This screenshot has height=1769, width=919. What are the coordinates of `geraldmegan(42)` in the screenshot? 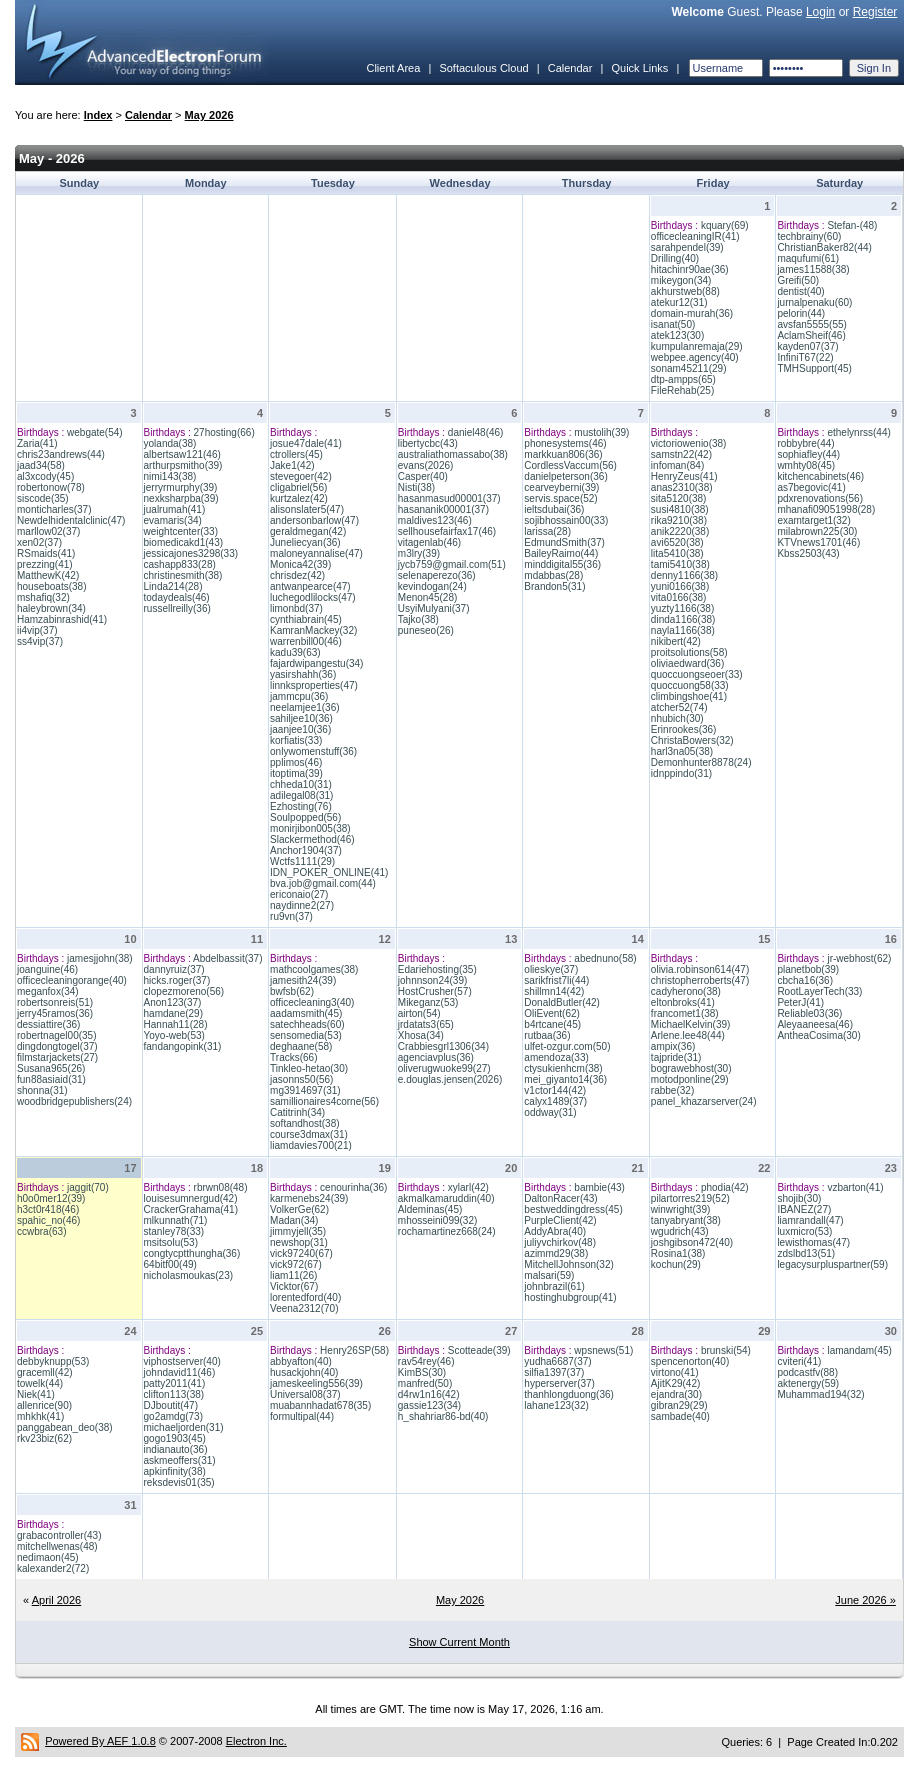 It's located at (308, 531).